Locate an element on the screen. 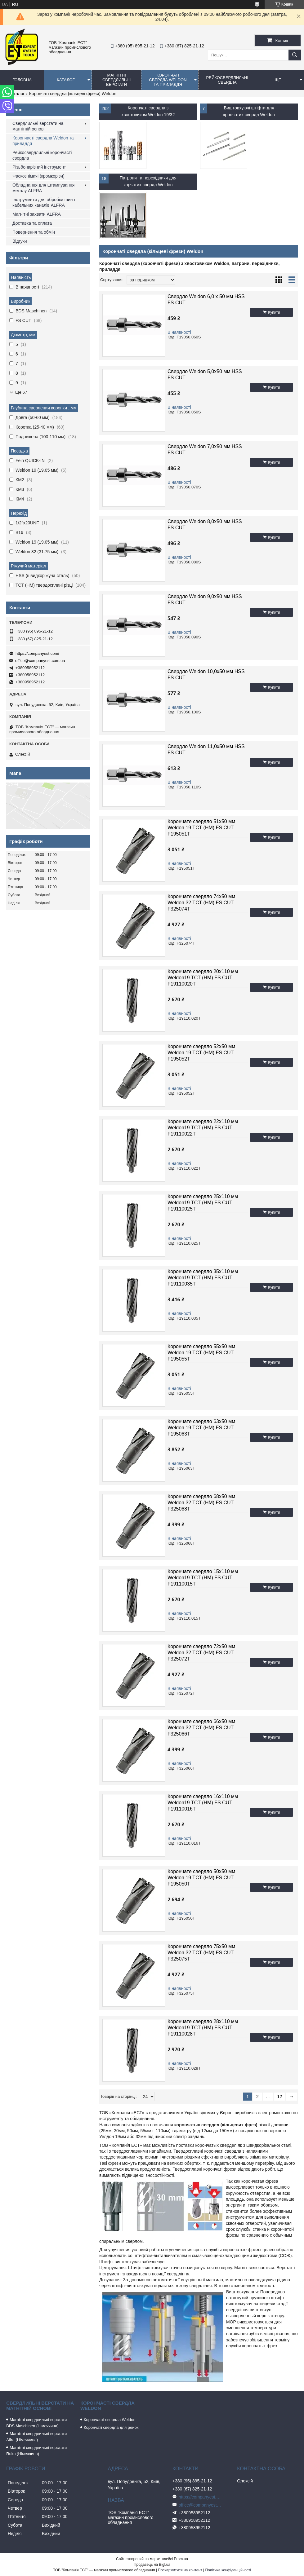 Image resolution: width=304 pixels, height=2576 pixels. Корончасті свердла Weldon is located at coordinates (110, 2419).